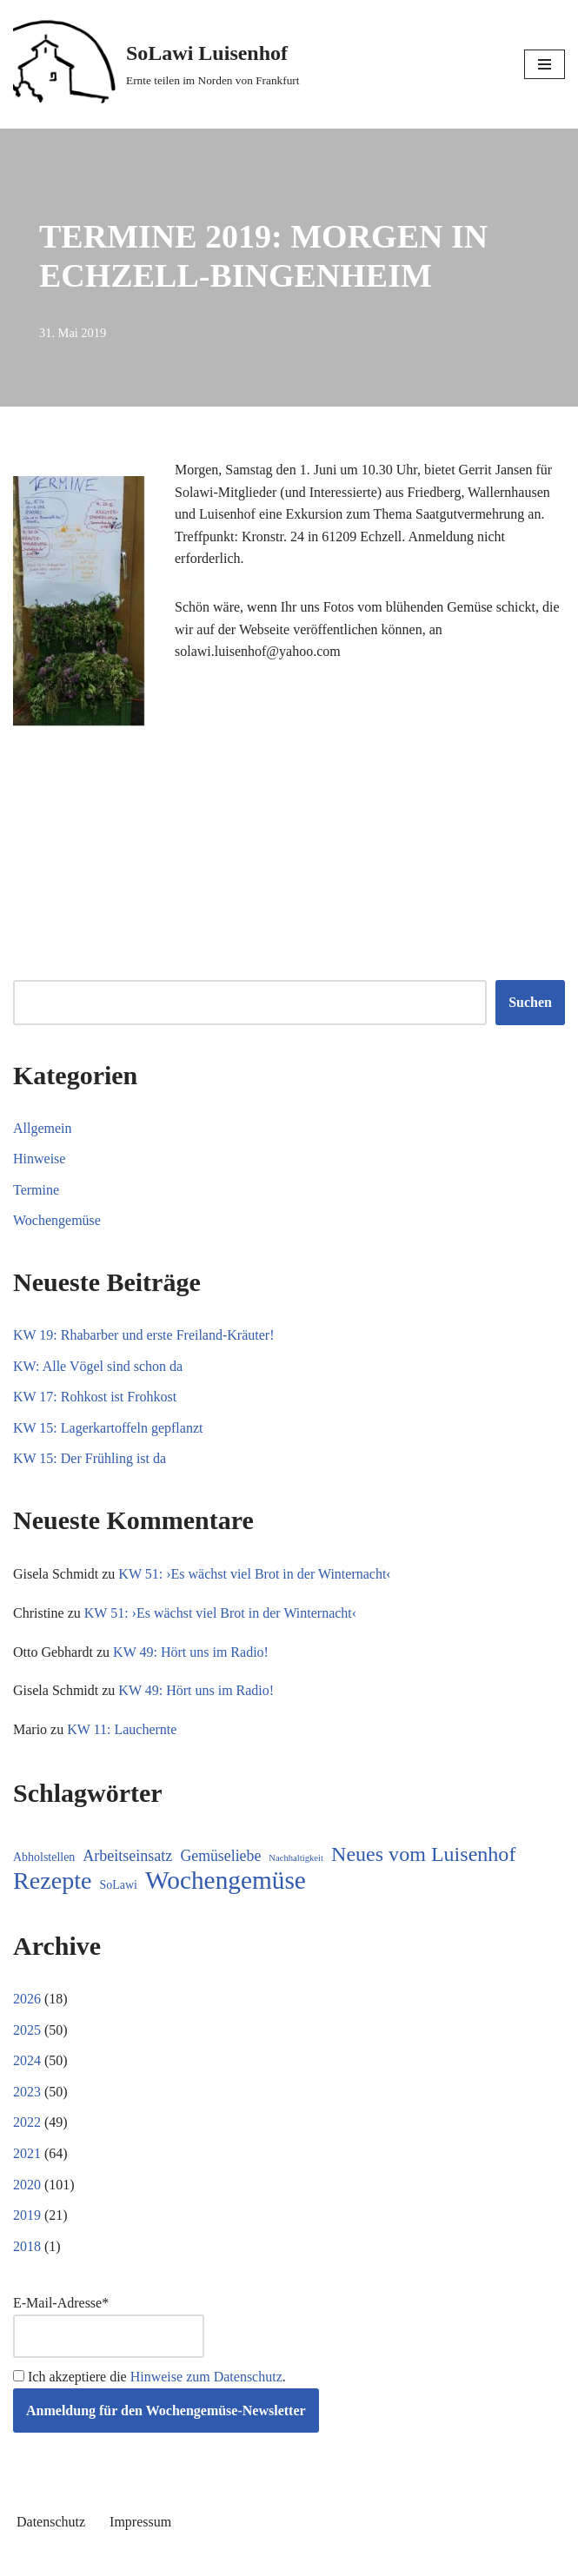 The height and width of the screenshot is (2576, 578). I want to click on 2020, so click(27, 2184).